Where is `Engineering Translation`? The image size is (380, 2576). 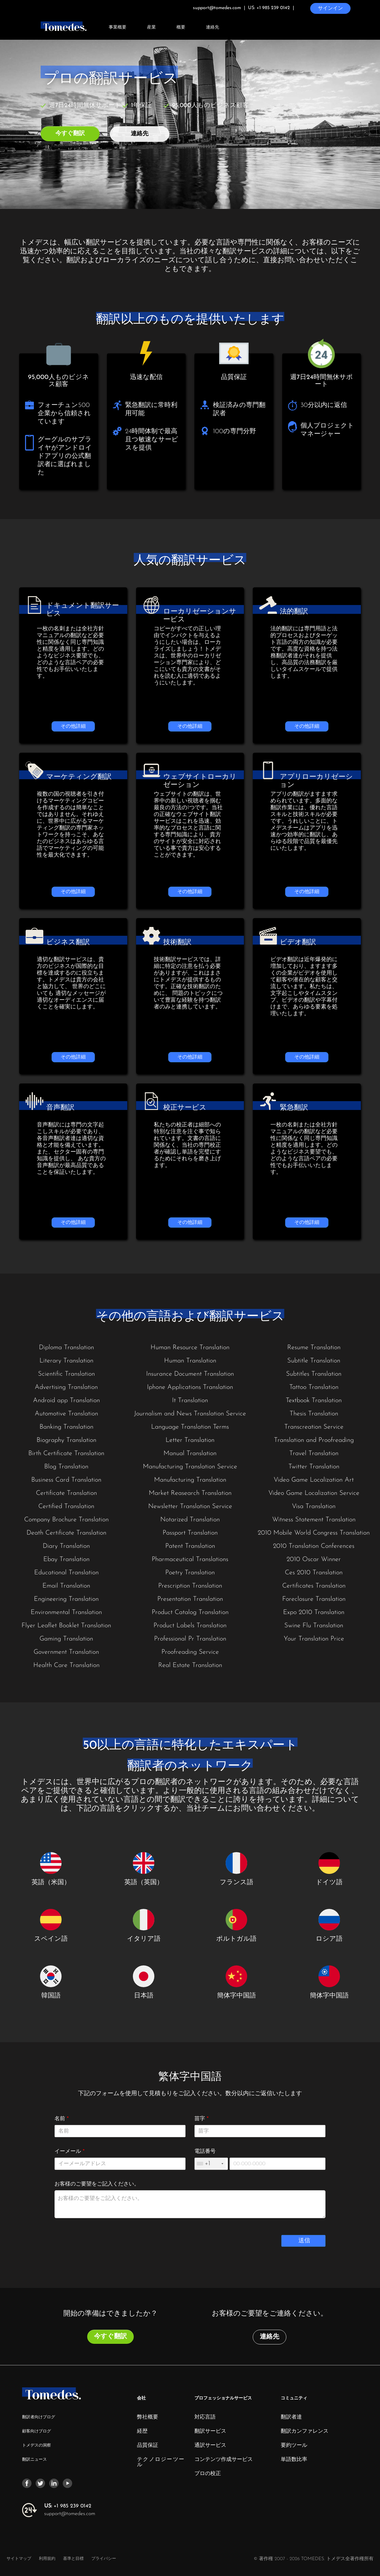
Engineering Translation is located at coordinates (66, 1599).